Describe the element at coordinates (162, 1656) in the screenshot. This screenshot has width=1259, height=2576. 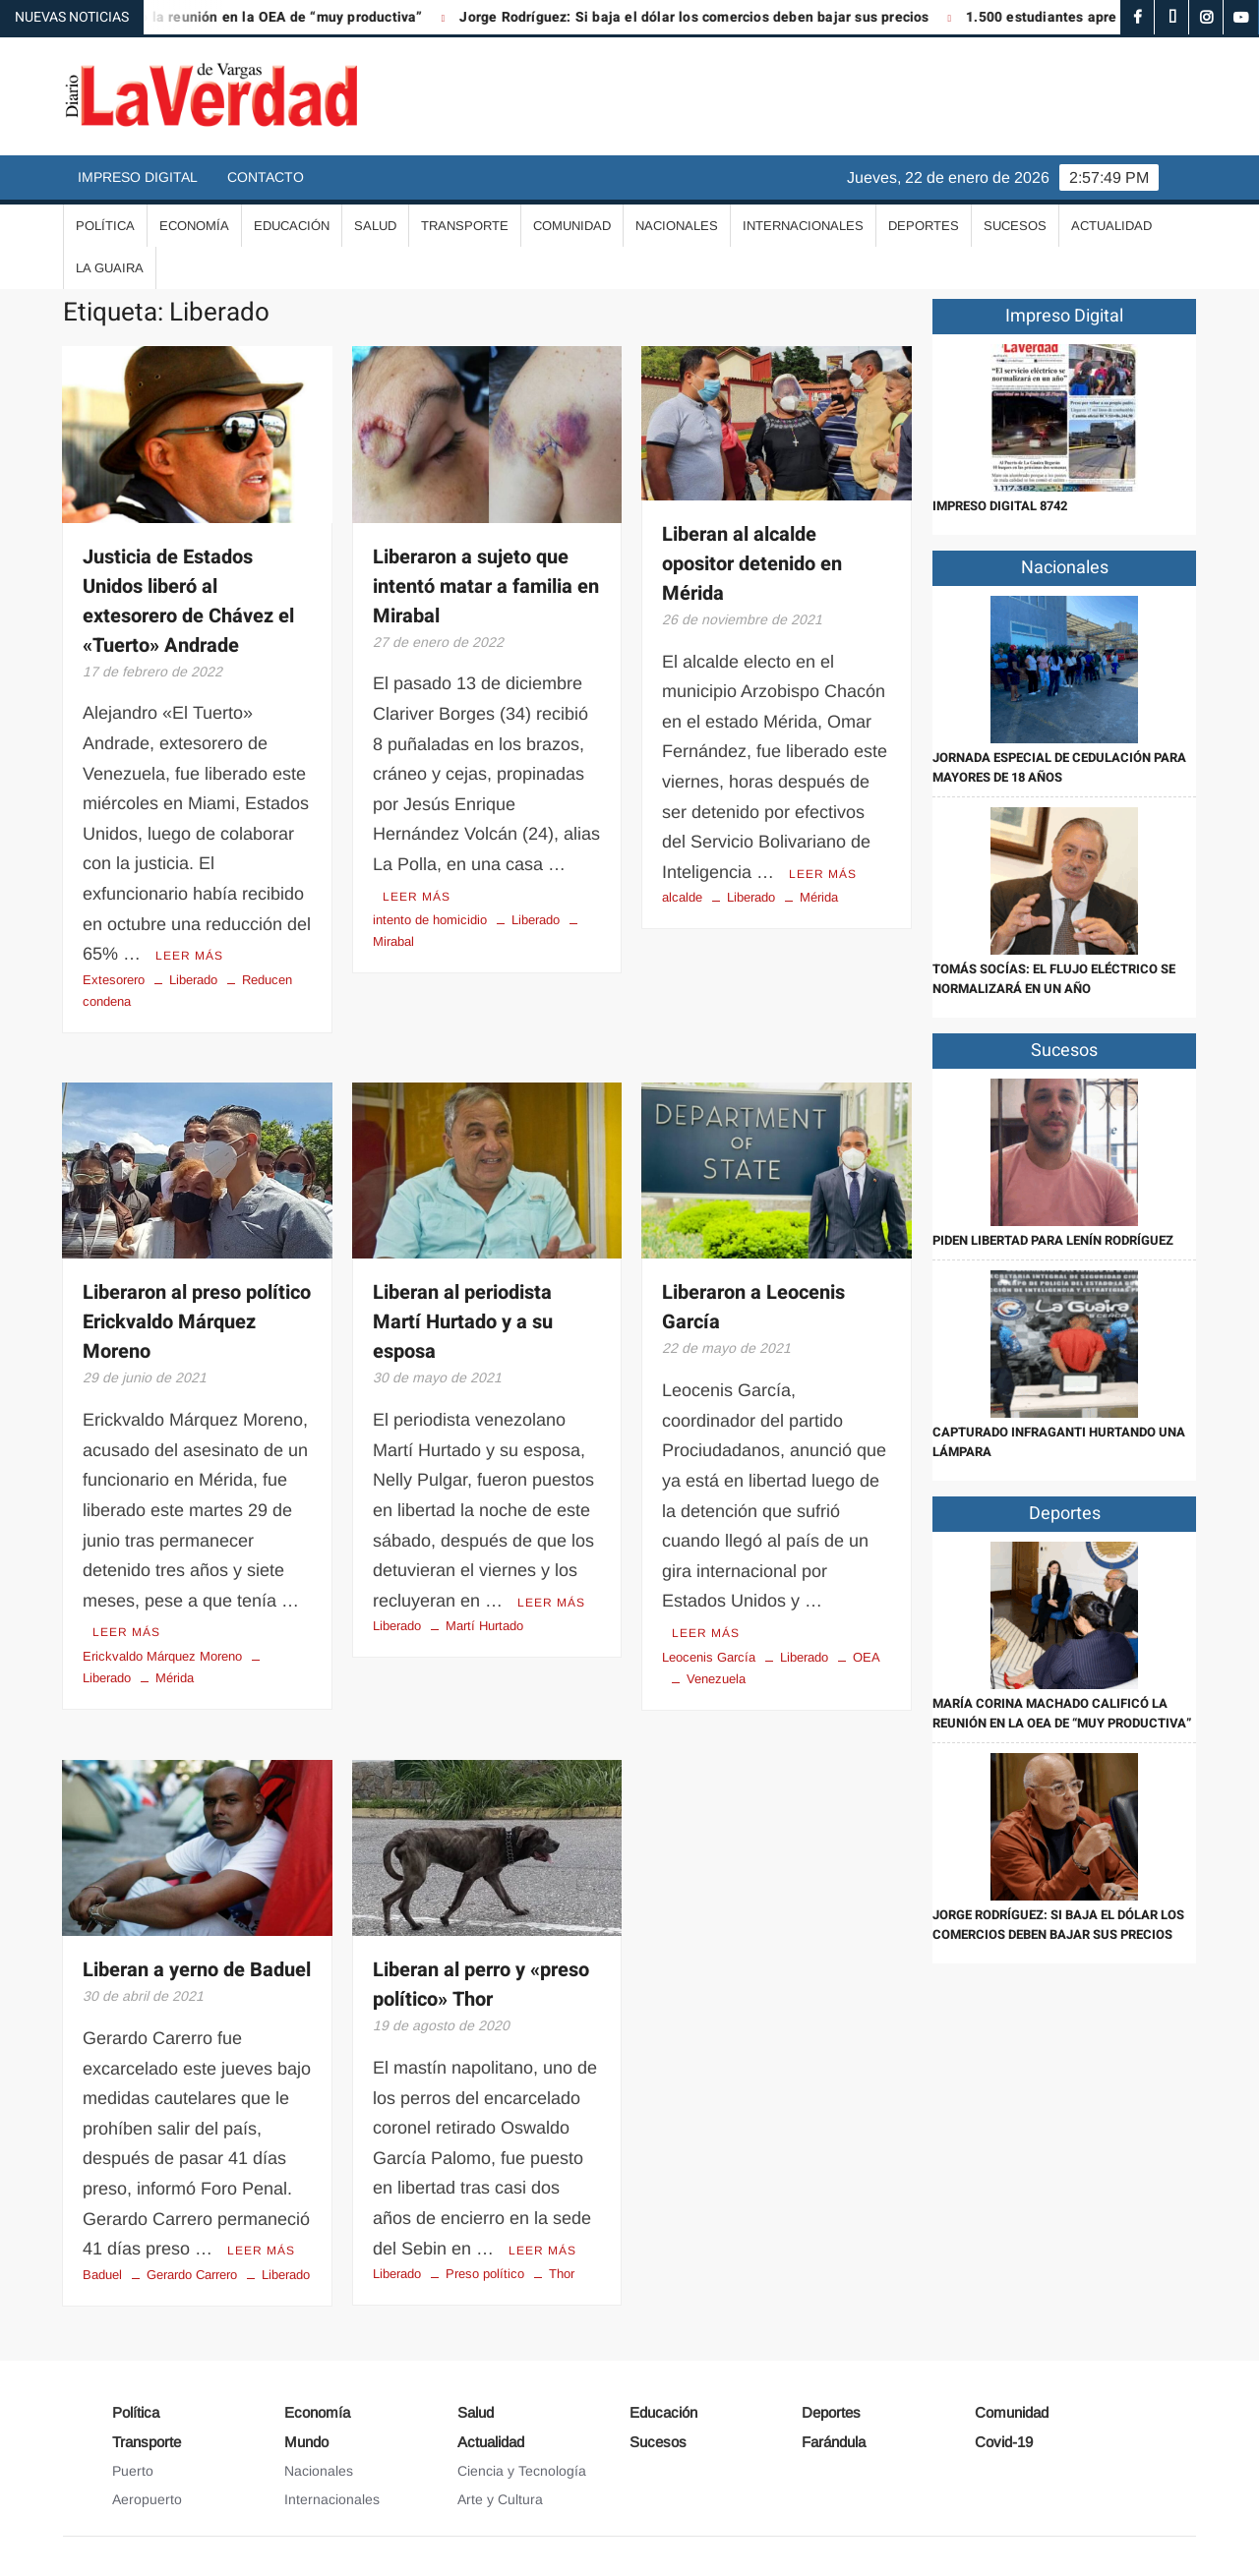
I see `Erickvaldo Márquez Moreno` at that location.